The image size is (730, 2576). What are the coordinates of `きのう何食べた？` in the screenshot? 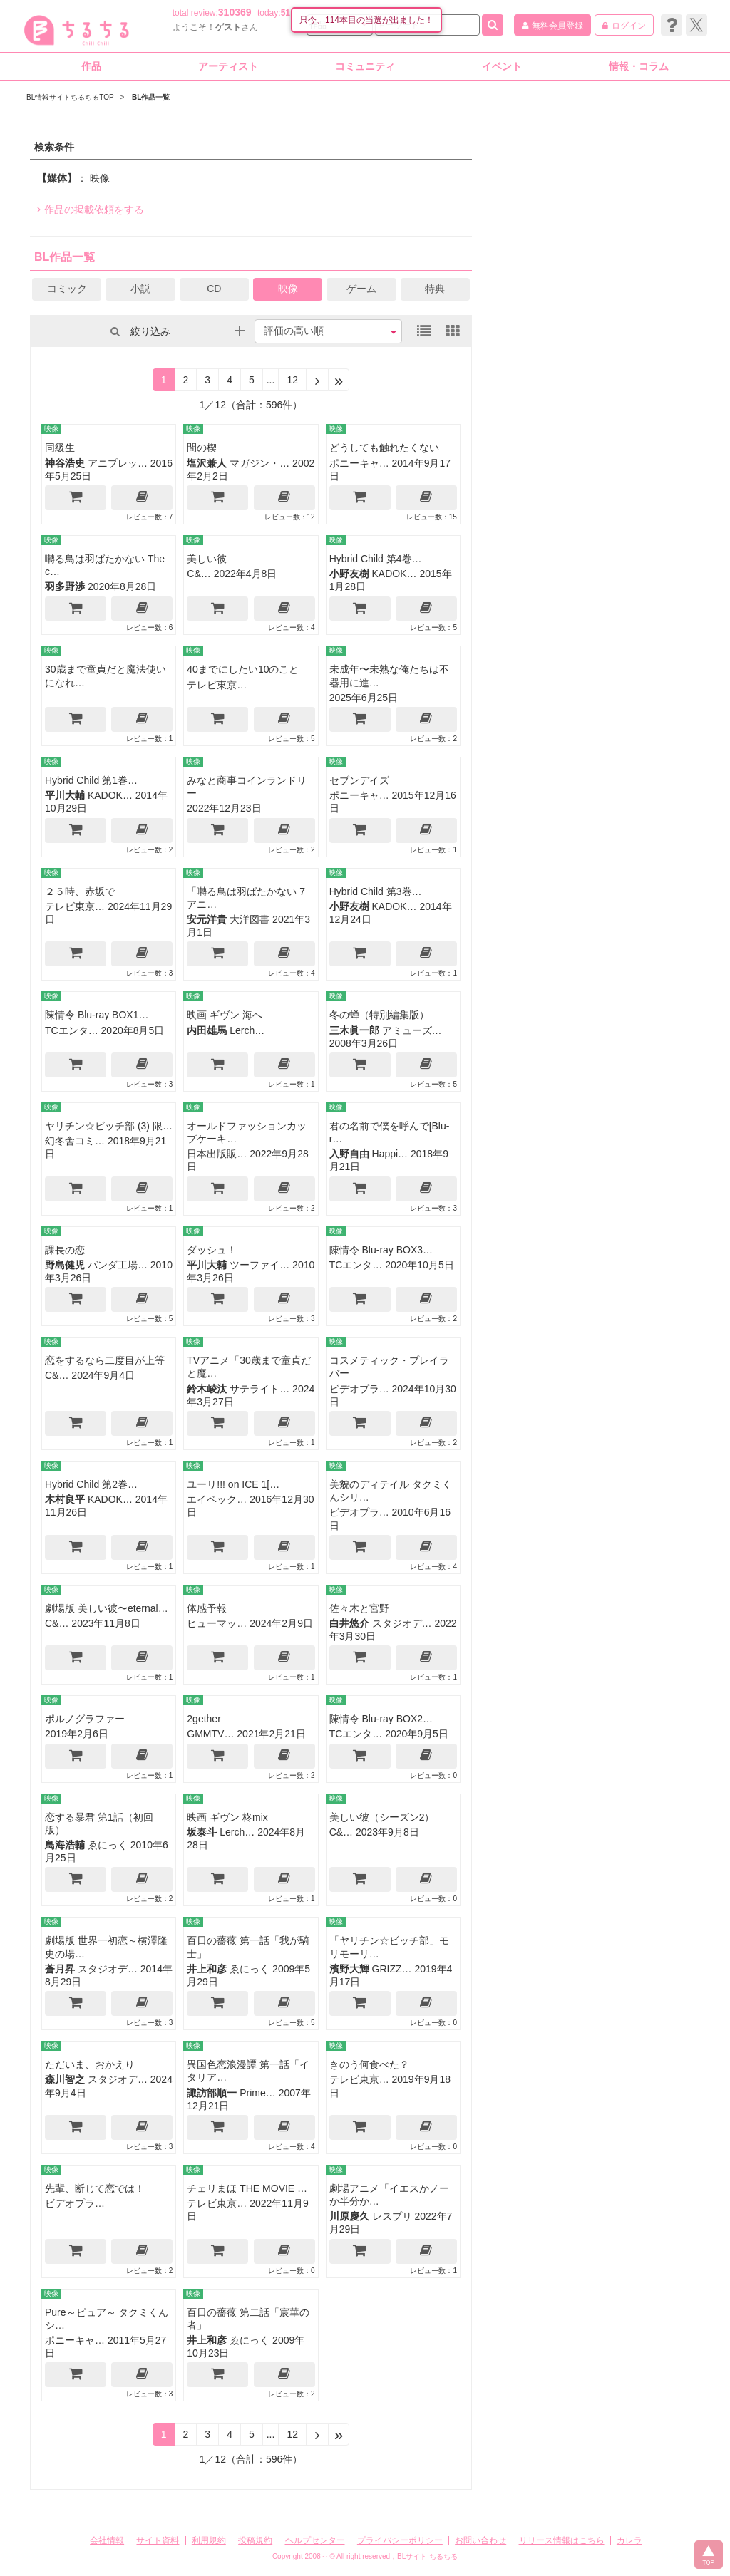 It's located at (369, 2064).